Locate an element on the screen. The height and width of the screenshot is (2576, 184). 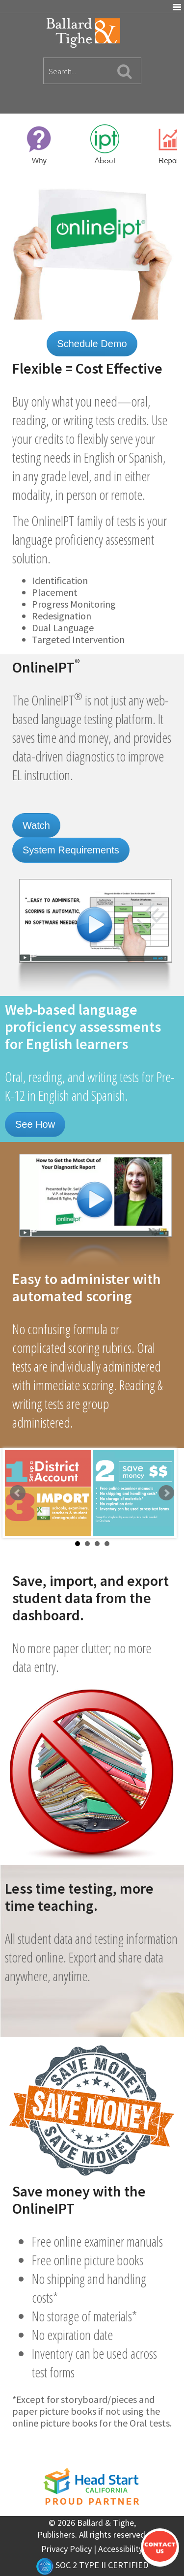
Next is located at coordinates (166, 1493).